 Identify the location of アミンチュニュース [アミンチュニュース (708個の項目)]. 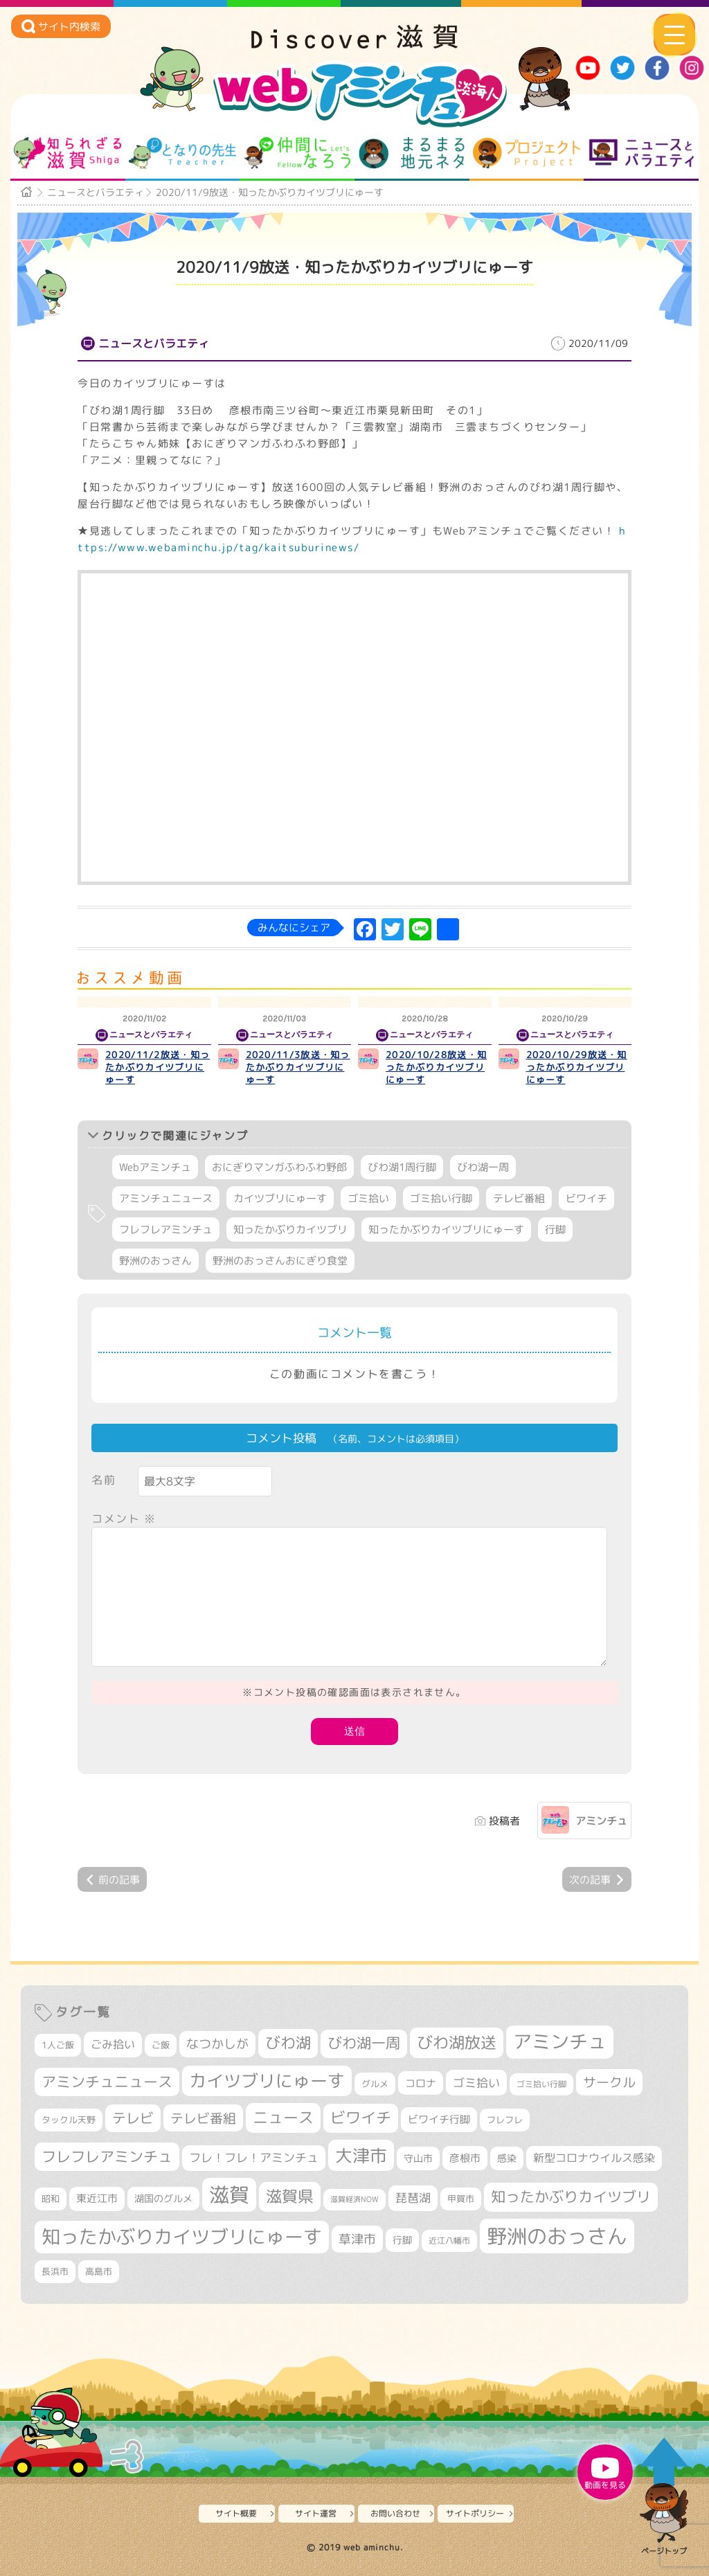
(107, 2081).